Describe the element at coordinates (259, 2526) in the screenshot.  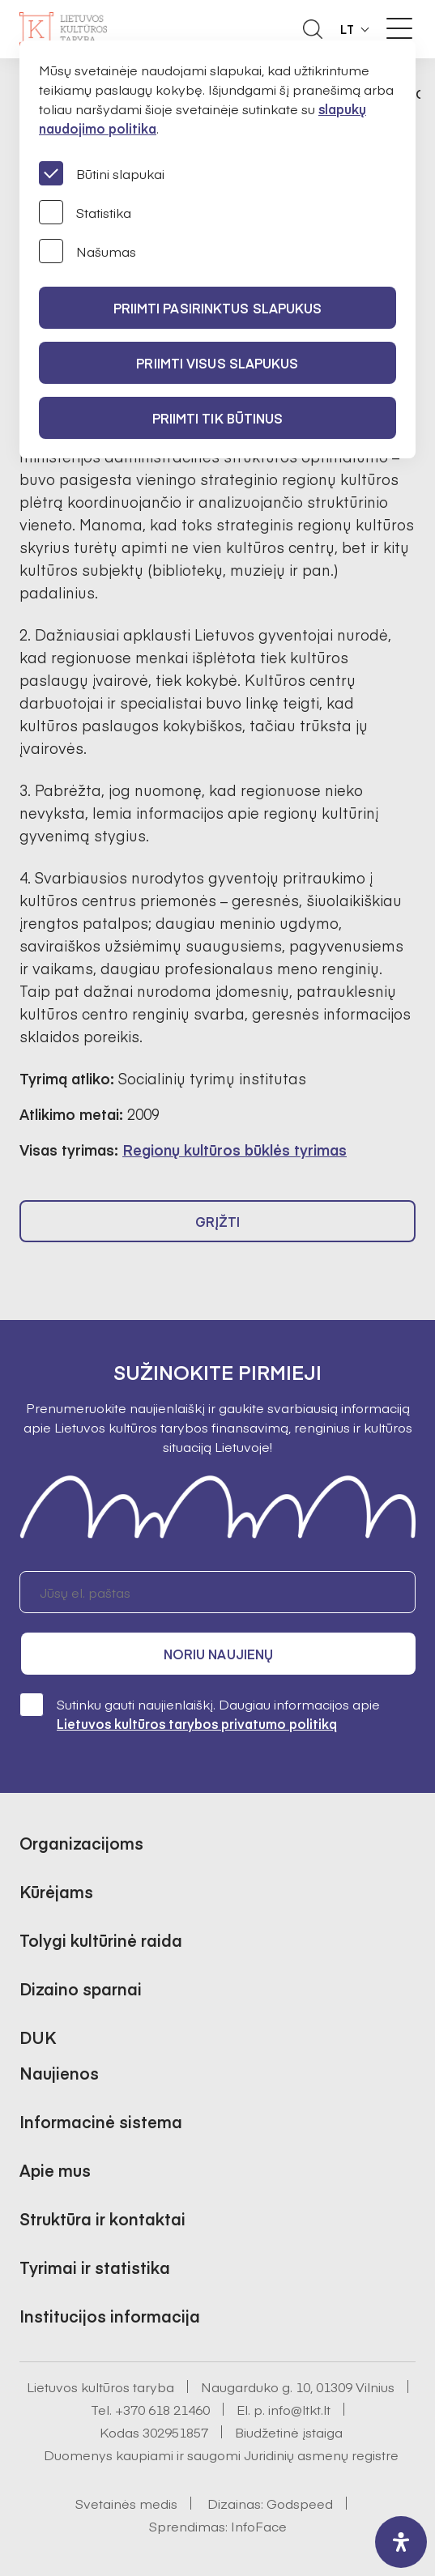
I see `InfoFace` at that location.